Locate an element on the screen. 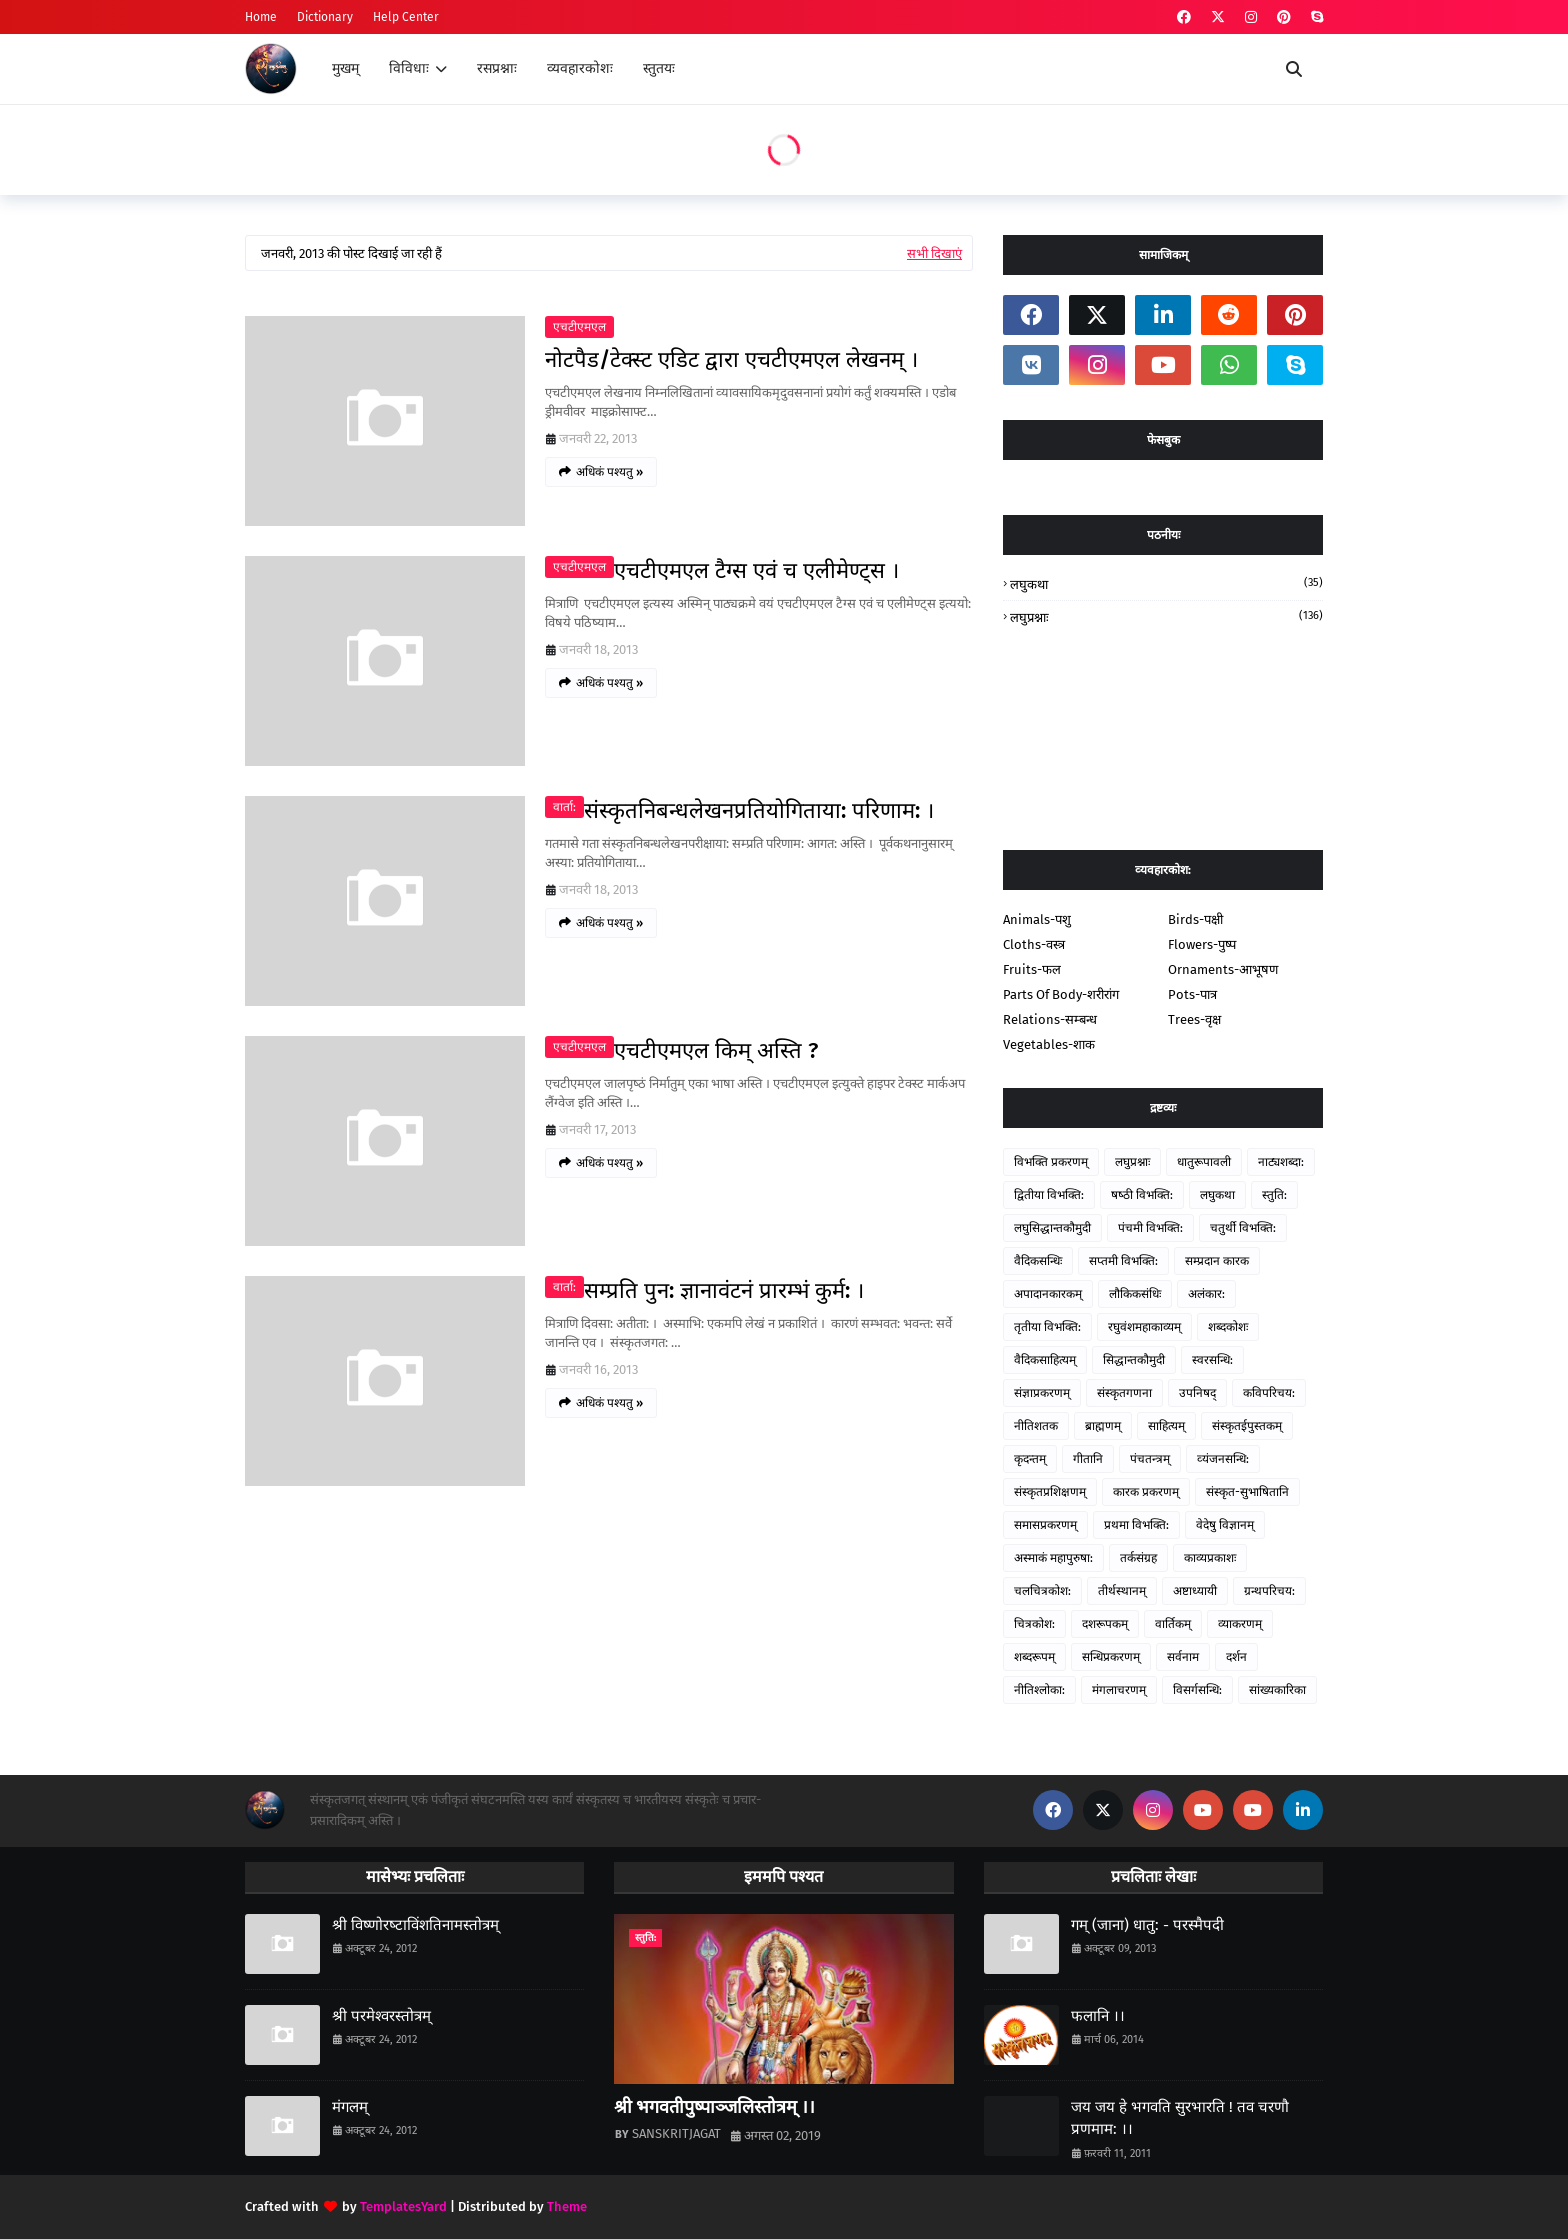 The height and width of the screenshot is (2239, 1568). स्‍तुति: is located at coordinates (1274, 1195).